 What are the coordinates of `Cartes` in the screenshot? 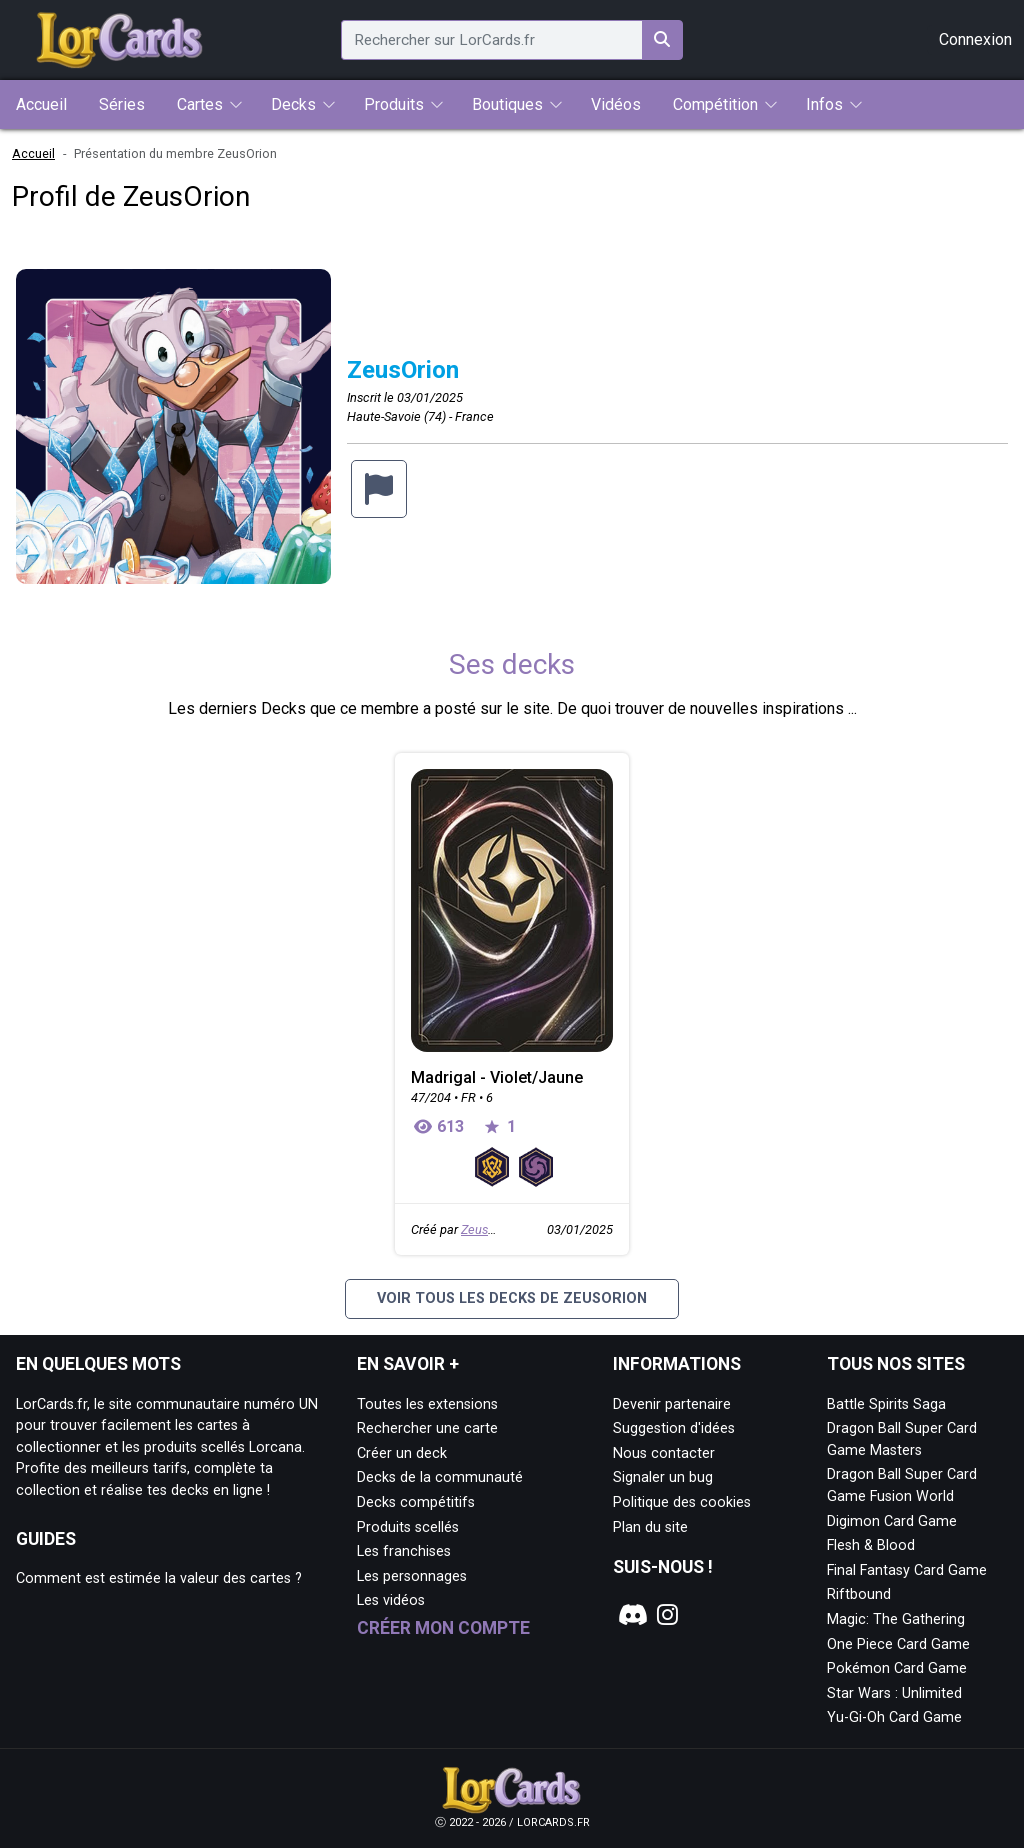 It's located at (200, 104).